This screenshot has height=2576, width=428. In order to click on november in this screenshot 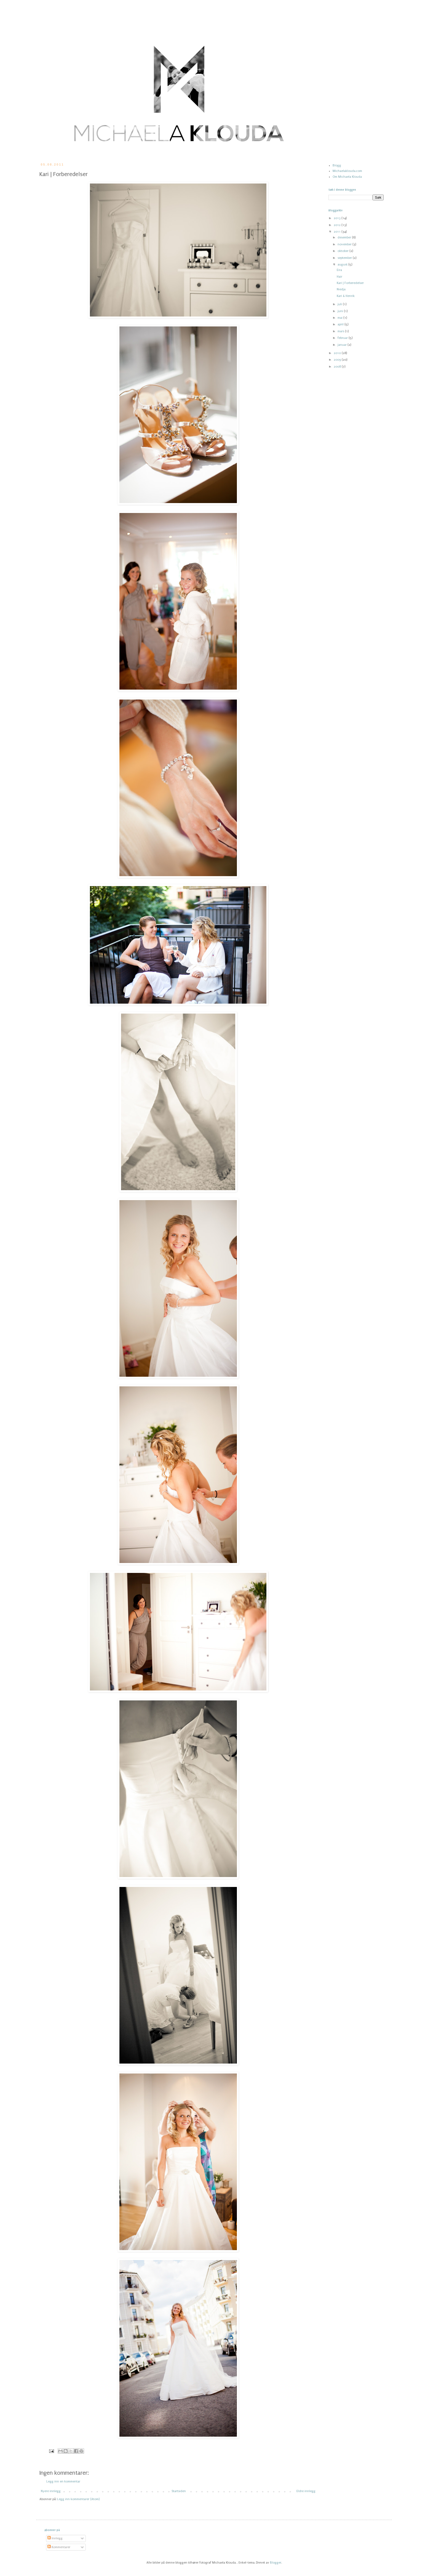, I will do `click(345, 244)`.